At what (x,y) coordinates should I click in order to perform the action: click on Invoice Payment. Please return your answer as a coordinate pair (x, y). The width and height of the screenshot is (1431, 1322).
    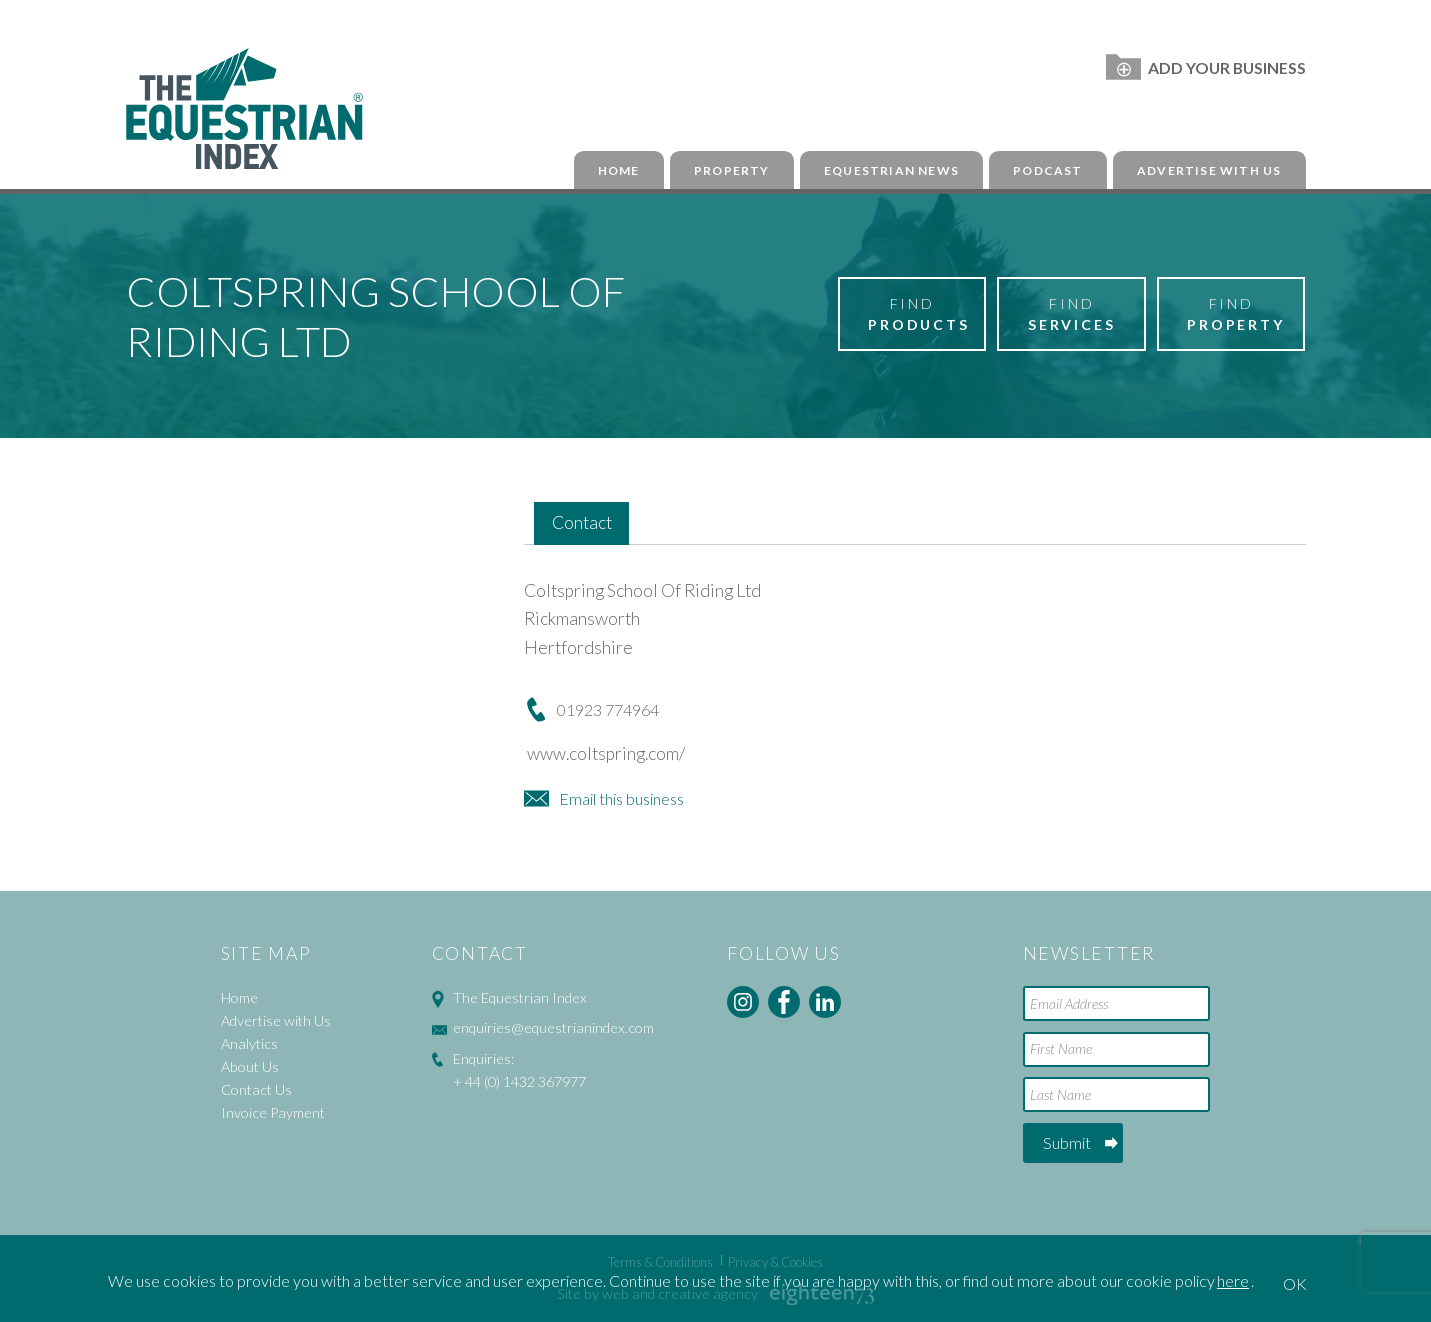
    Looking at the image, I should click on (273, 1112).